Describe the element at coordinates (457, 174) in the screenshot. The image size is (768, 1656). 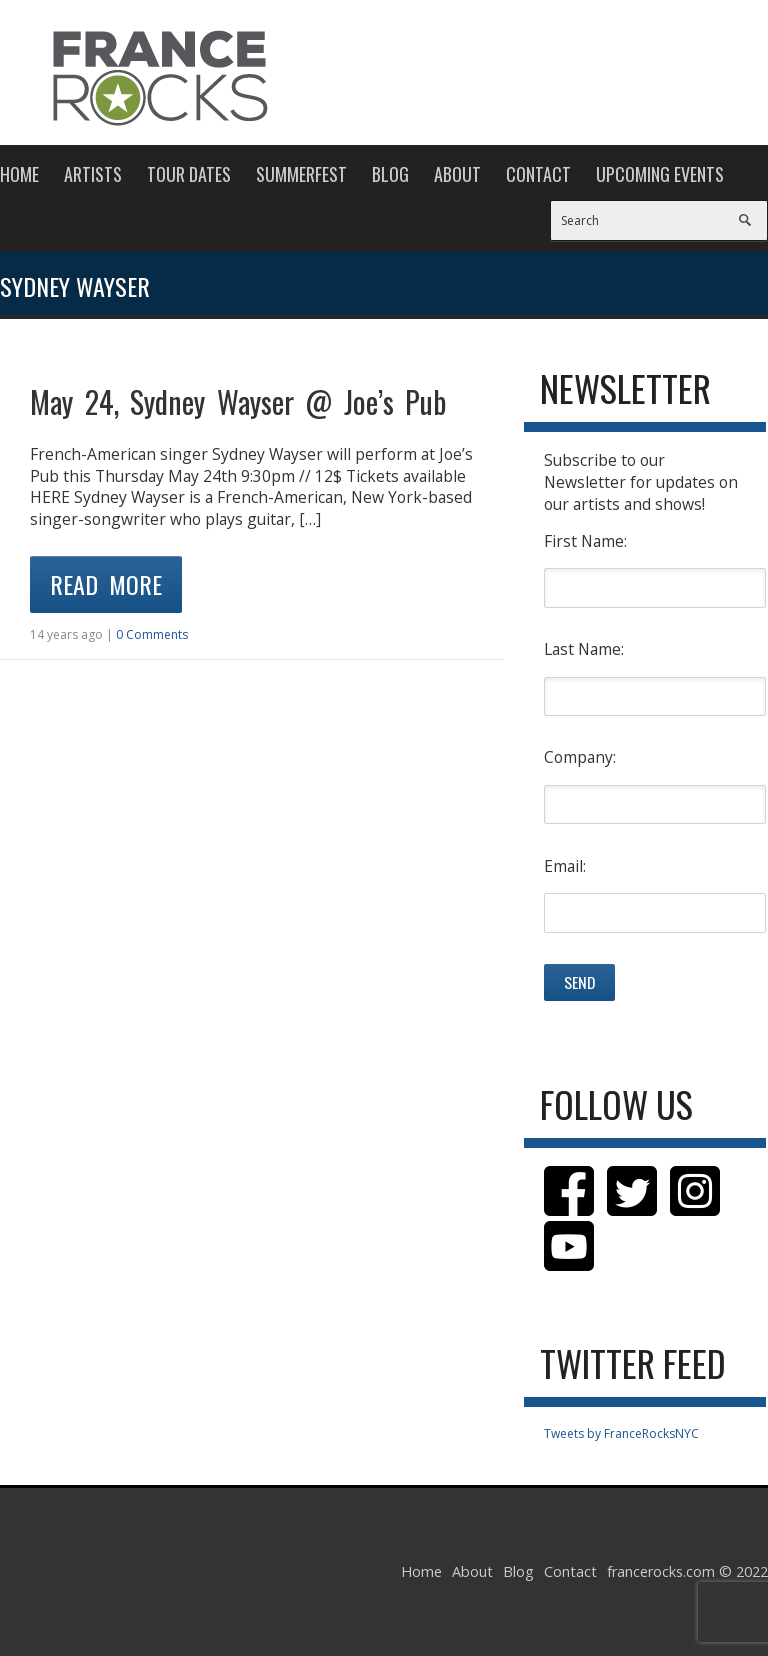
I see `About` at that location.